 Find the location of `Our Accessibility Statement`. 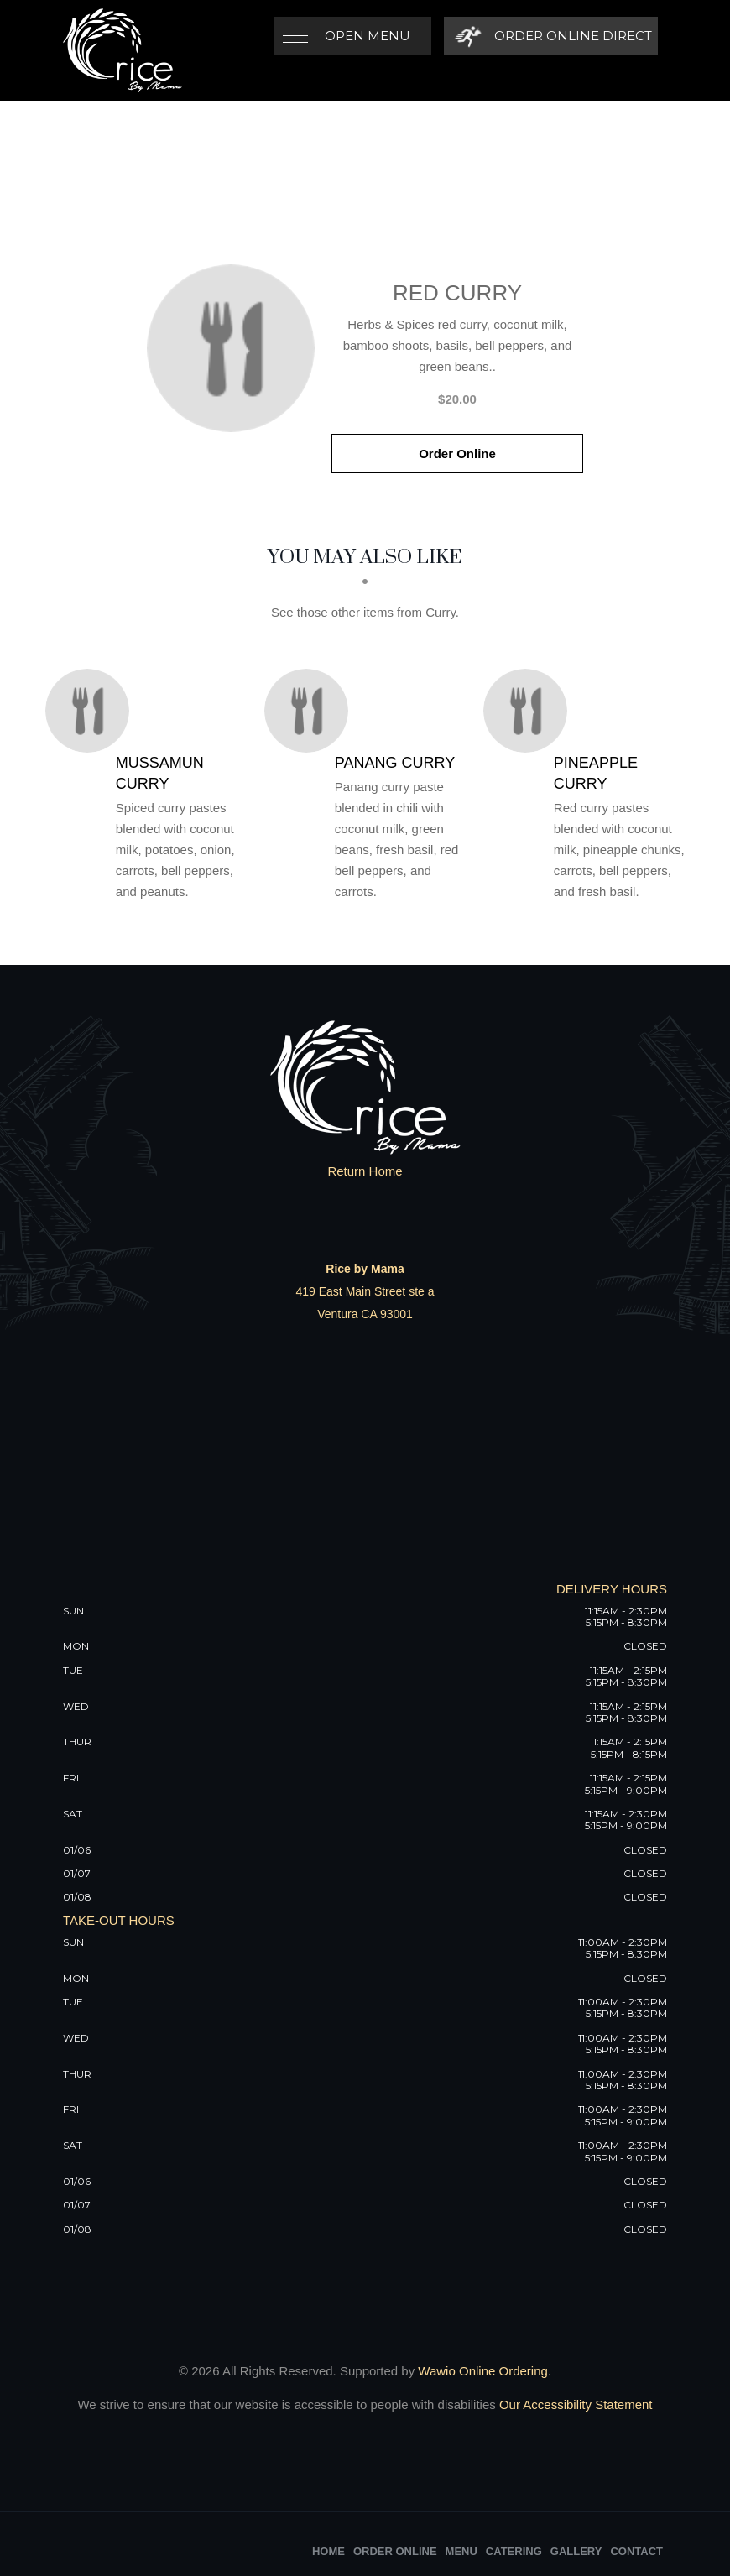

Our Accessibility Statement is located at coordinates (574, 2404).